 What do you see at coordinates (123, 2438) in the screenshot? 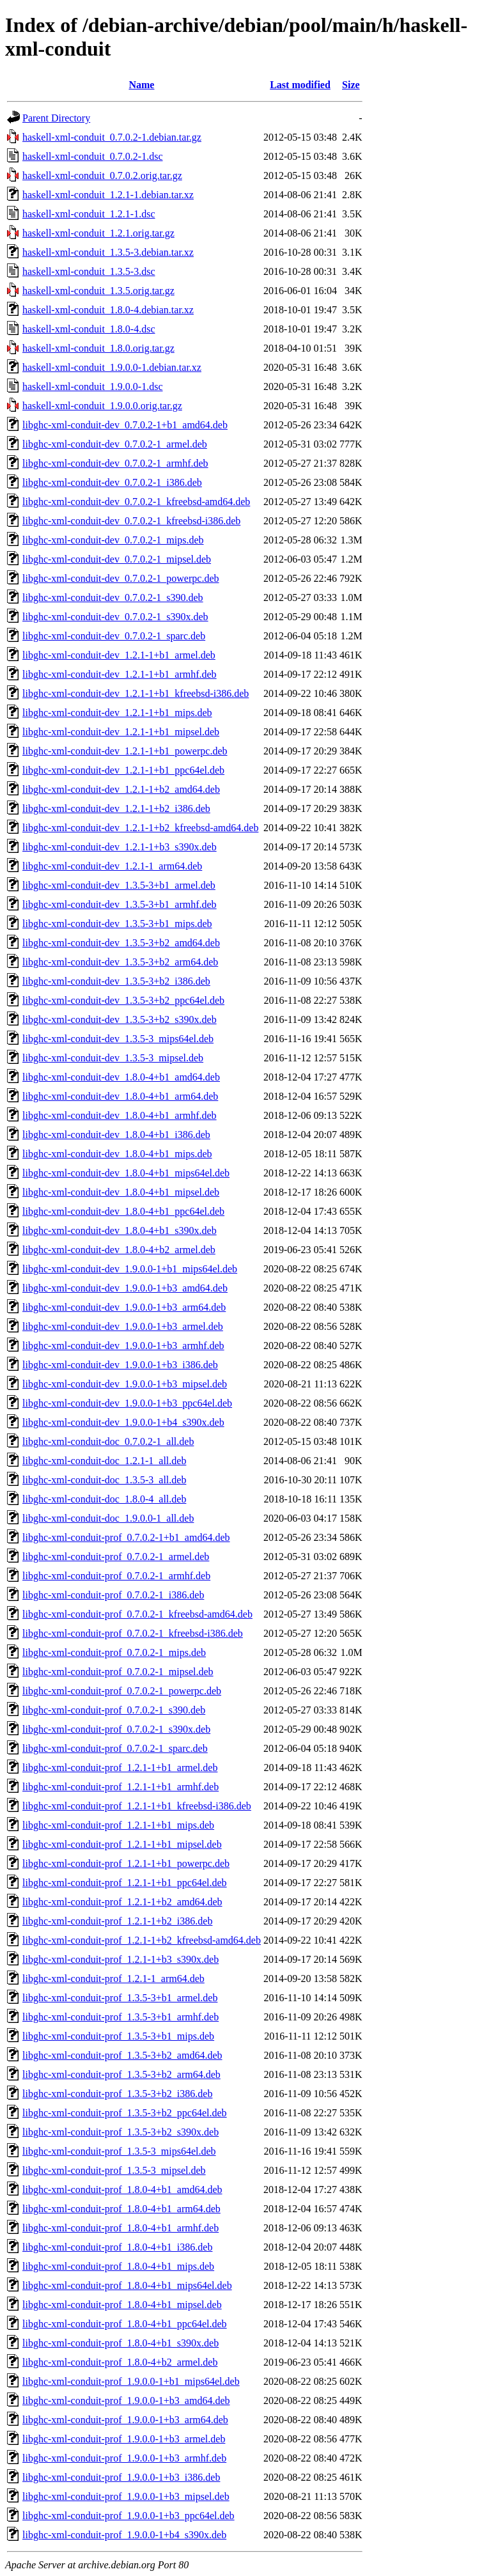
I see `libghc-xml-conduit-prof_1.9.0.0-1+b3_armel.deb` at bounding box center [123, 2438].